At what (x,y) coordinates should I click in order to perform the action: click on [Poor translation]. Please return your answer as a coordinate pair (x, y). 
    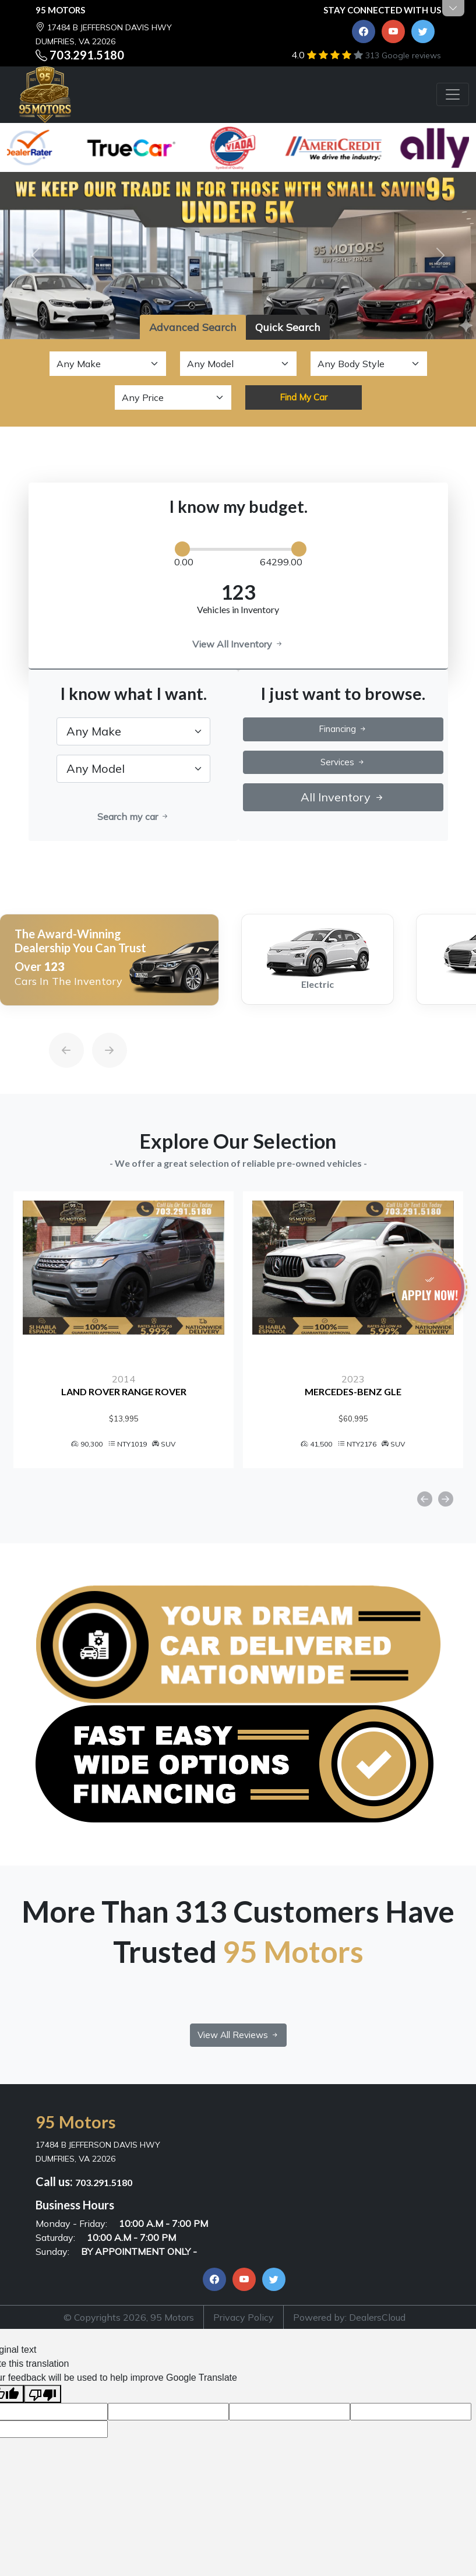
    Looking at the image, I should click on (42, 2394).